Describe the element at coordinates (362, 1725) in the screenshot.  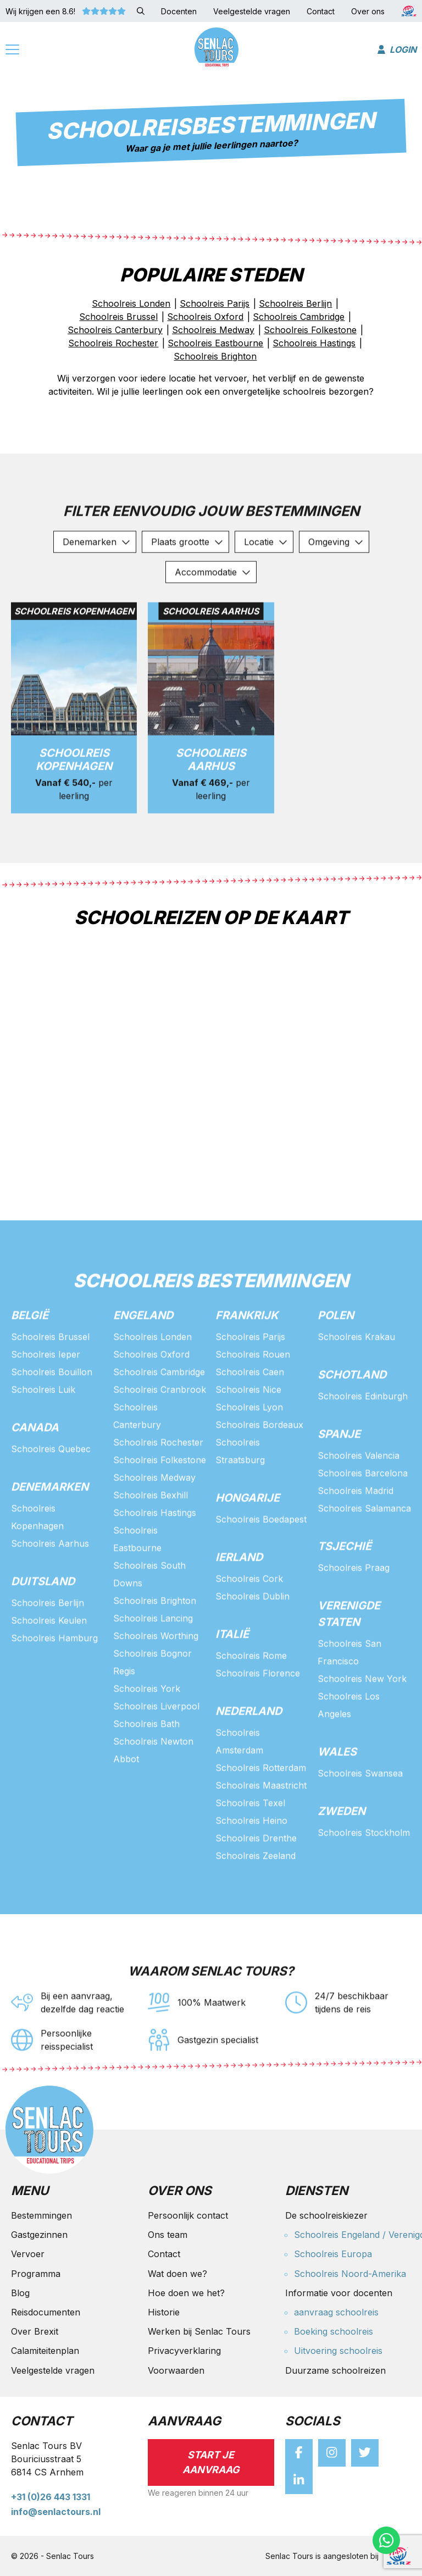
I see `Schoolreis New York` at that location.